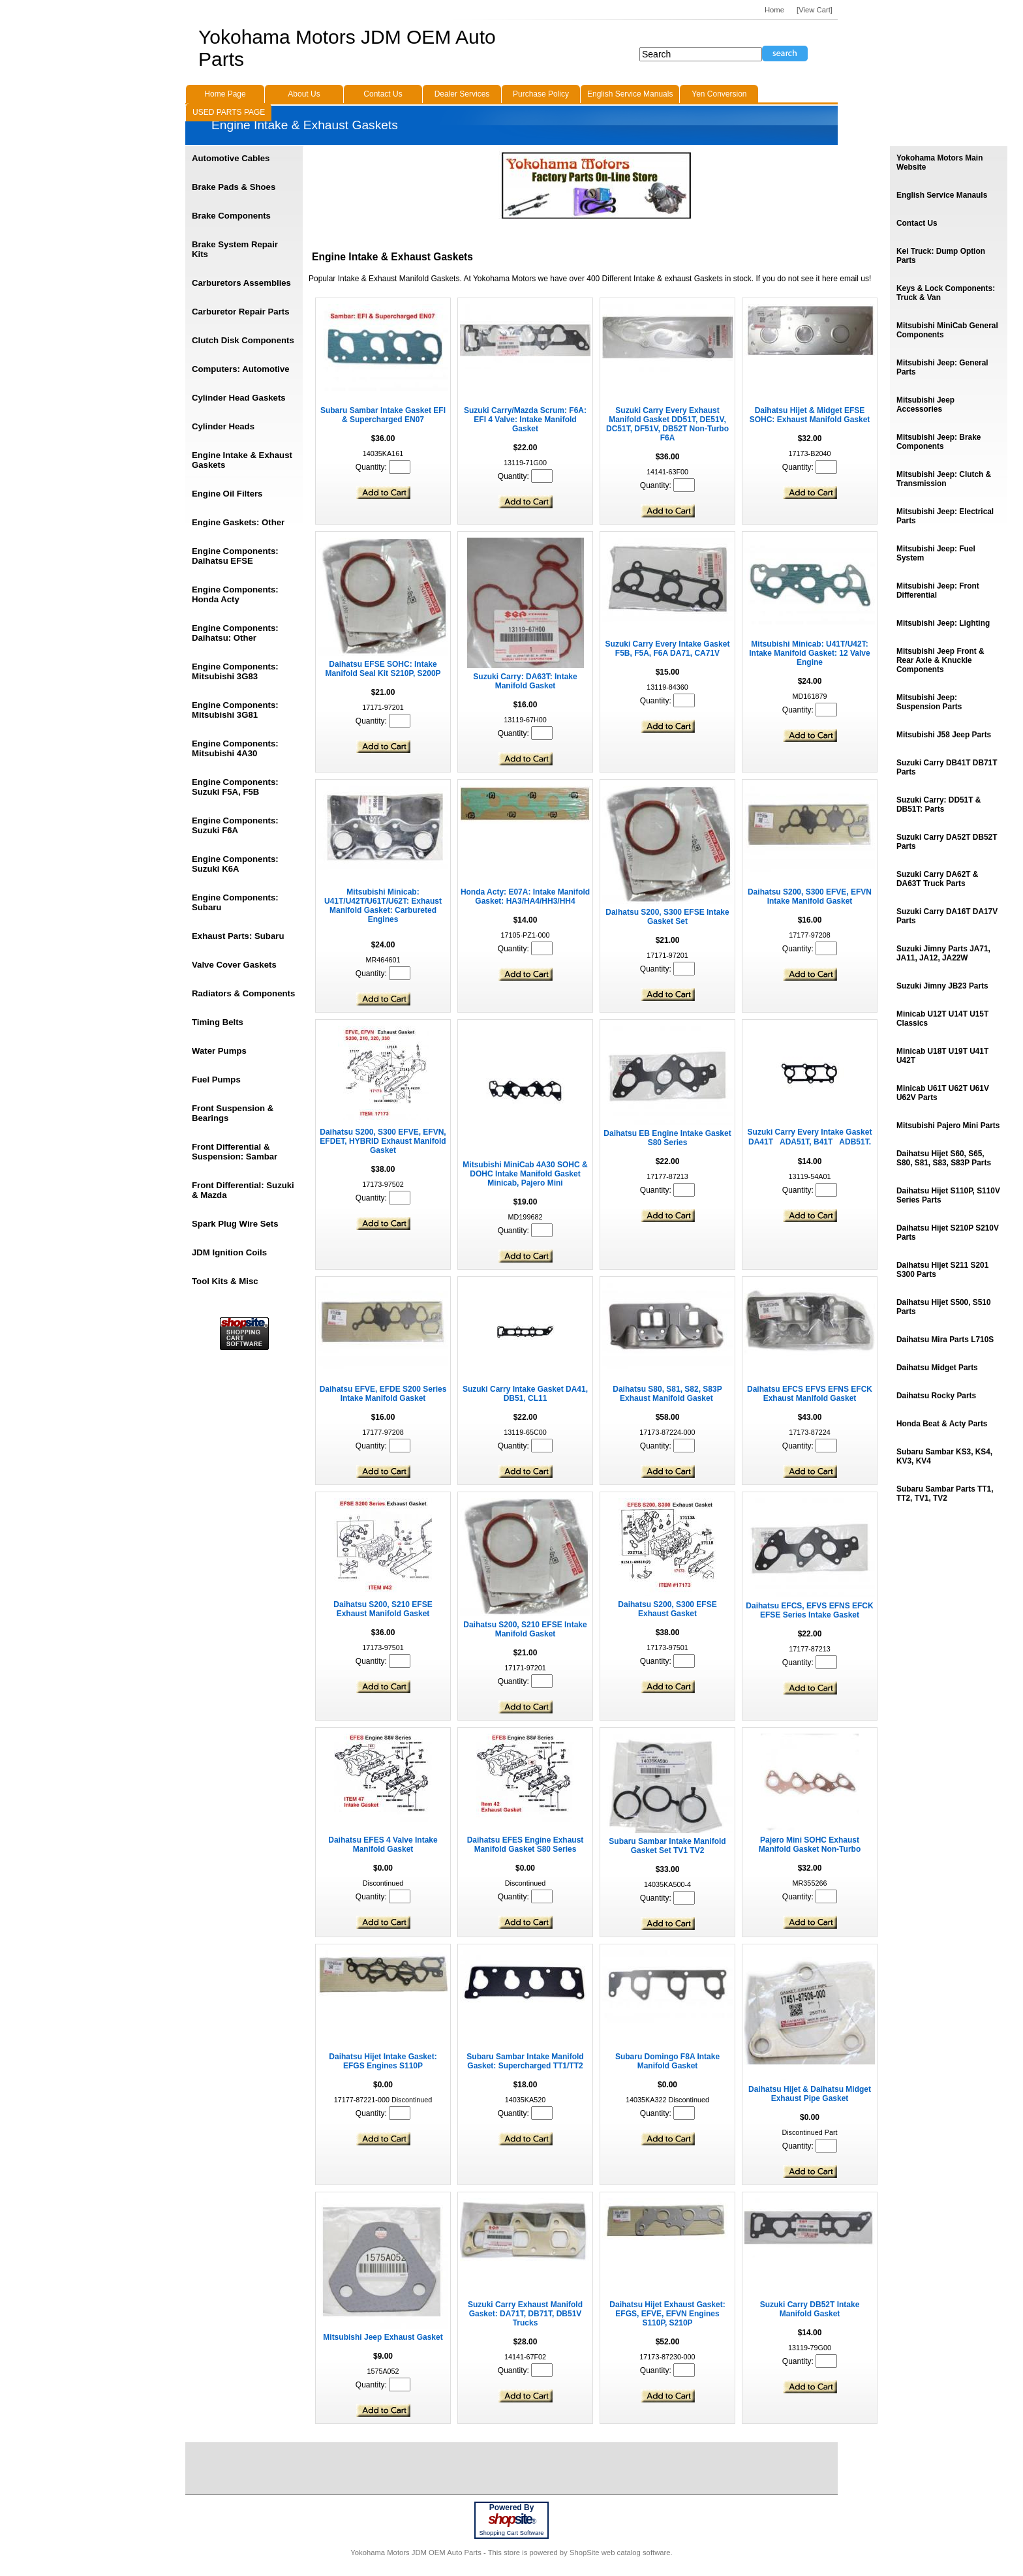  I want to click on English Service Manuals, so click(630, 94).